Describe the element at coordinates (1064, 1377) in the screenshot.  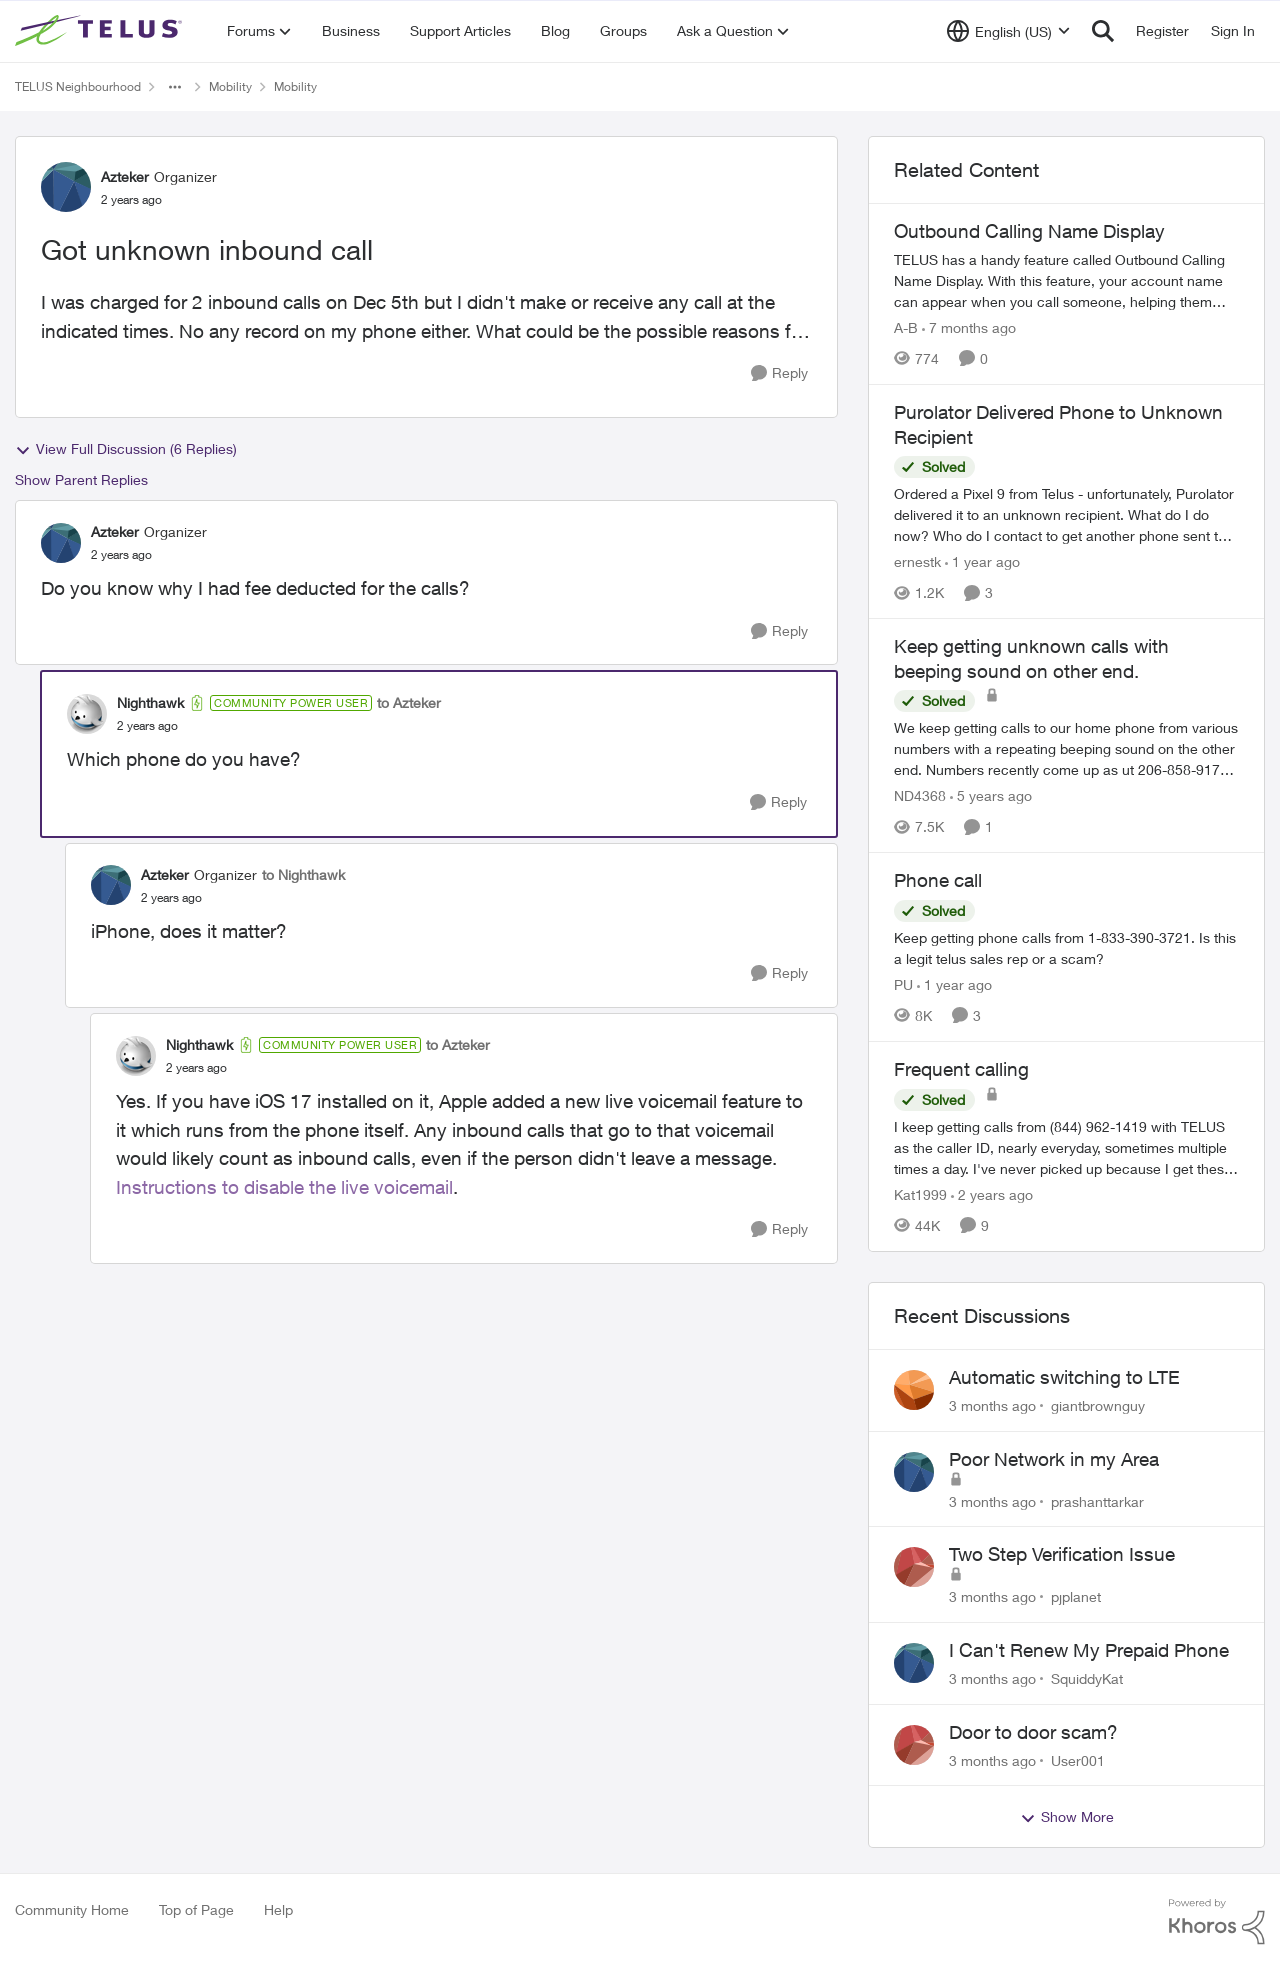
I see `Automatic switching to LTE` at that location.